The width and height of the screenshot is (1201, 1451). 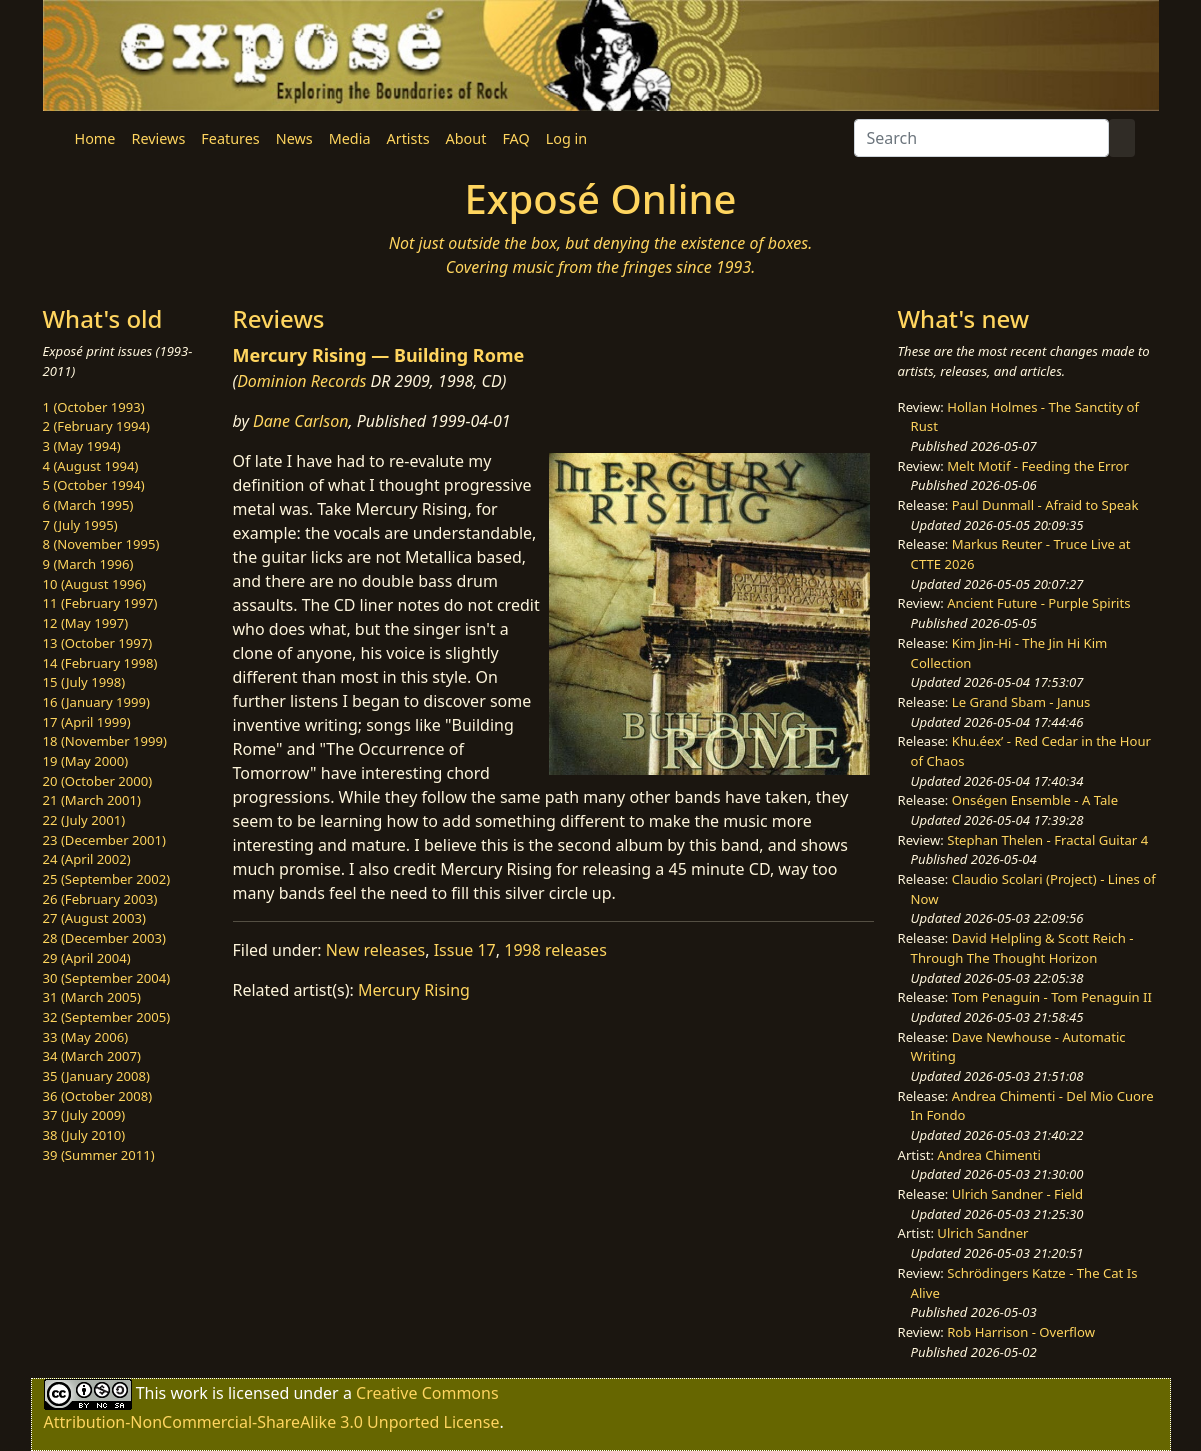 What do you see at coordinates (465, 950) in the screenshot?
I see `Issue 17` at bounding box center [465, 950].